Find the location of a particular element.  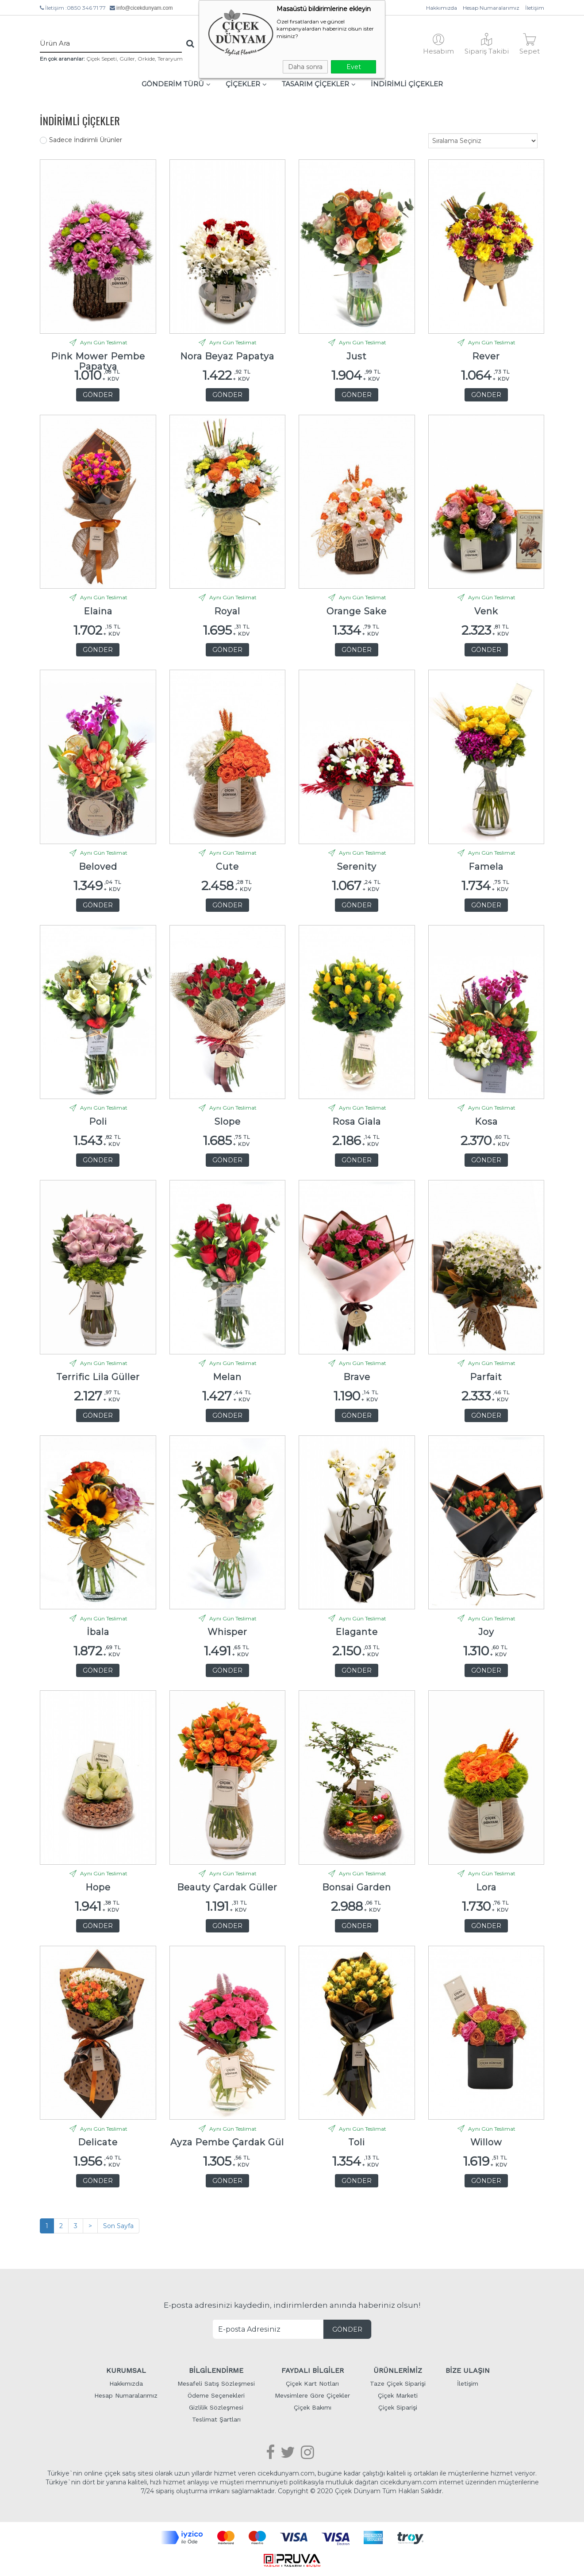

Kosa is located at coordinates (486, 1122).